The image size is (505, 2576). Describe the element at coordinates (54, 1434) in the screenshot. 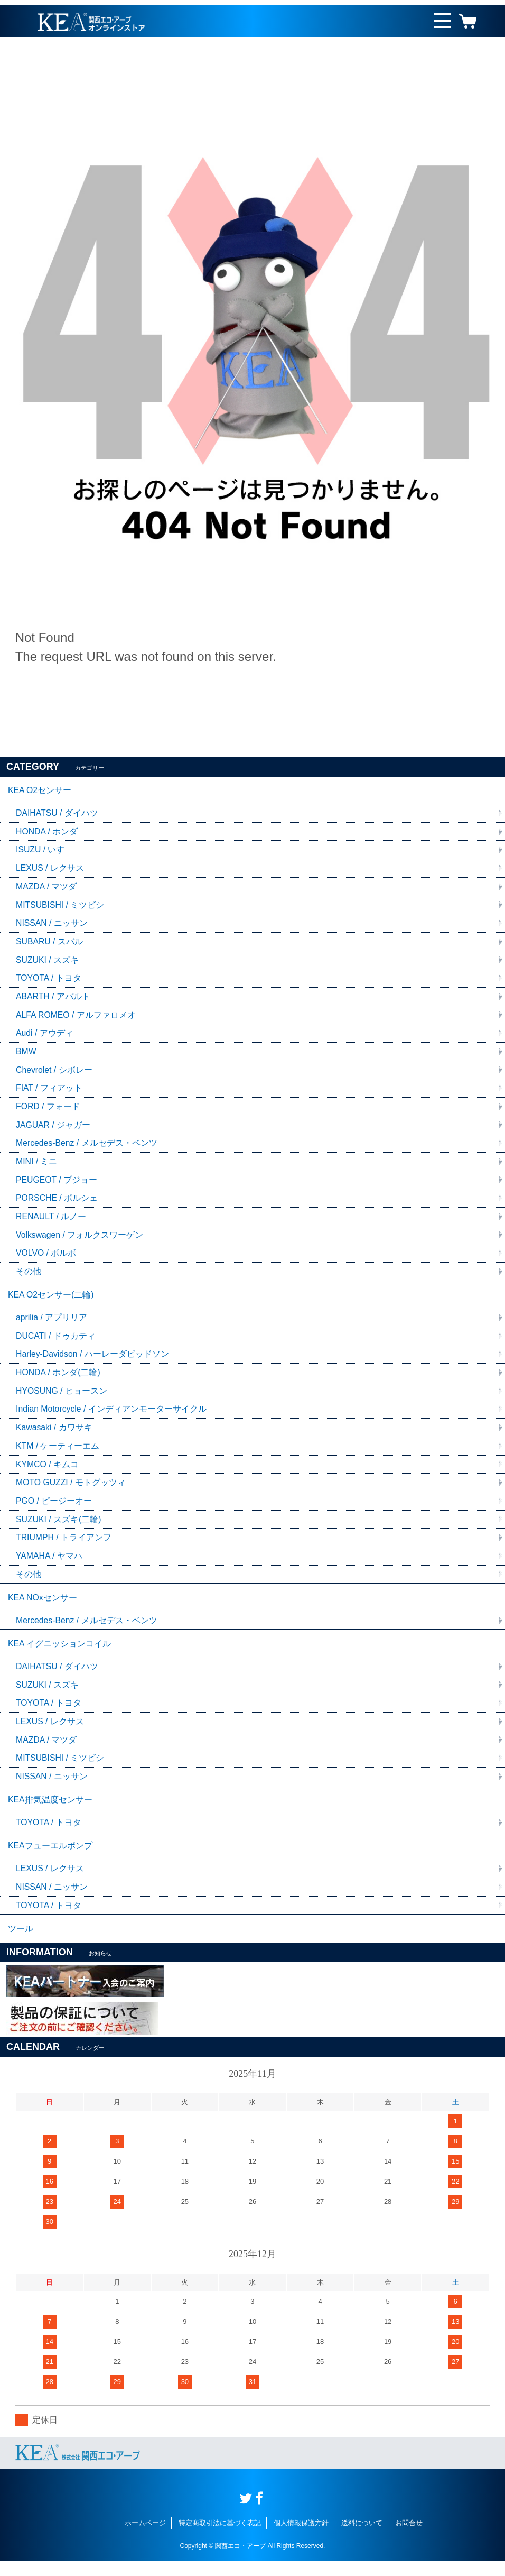

I see `Kawasaki / カワサキ` at that location.